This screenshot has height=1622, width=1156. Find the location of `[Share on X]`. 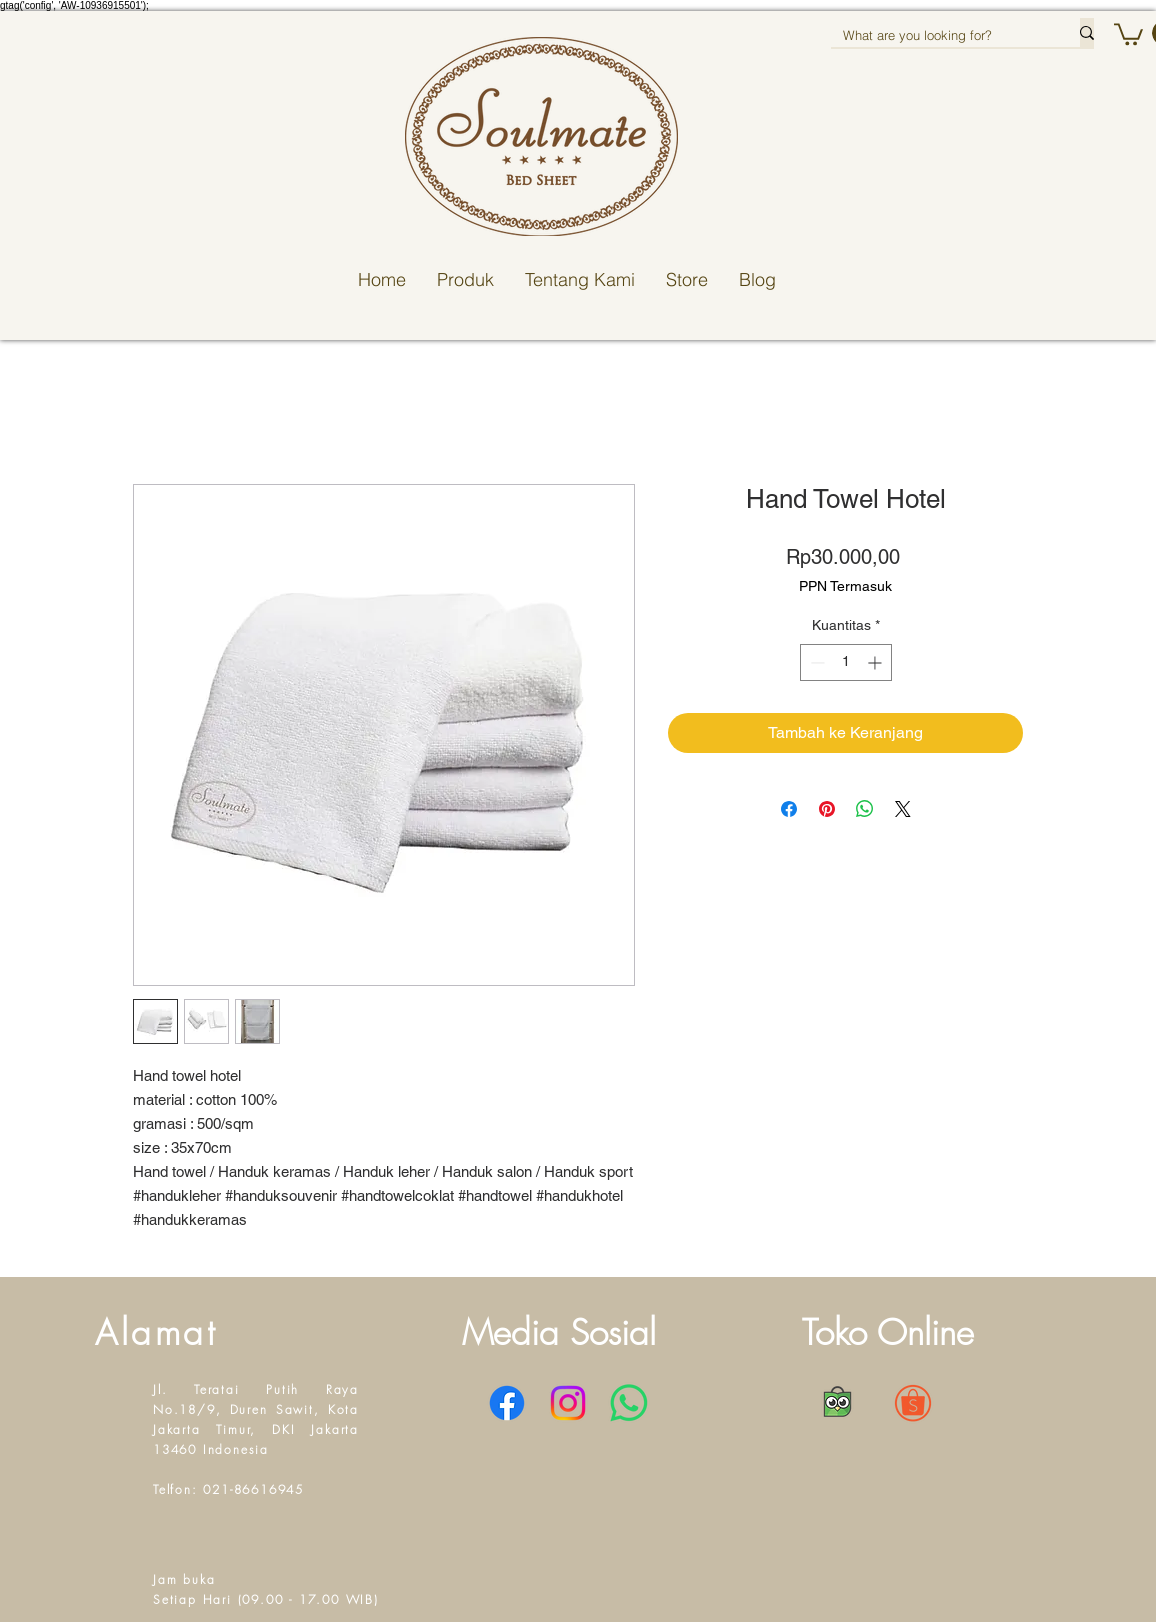

[Share on X] is located at coordinates (903, 809).